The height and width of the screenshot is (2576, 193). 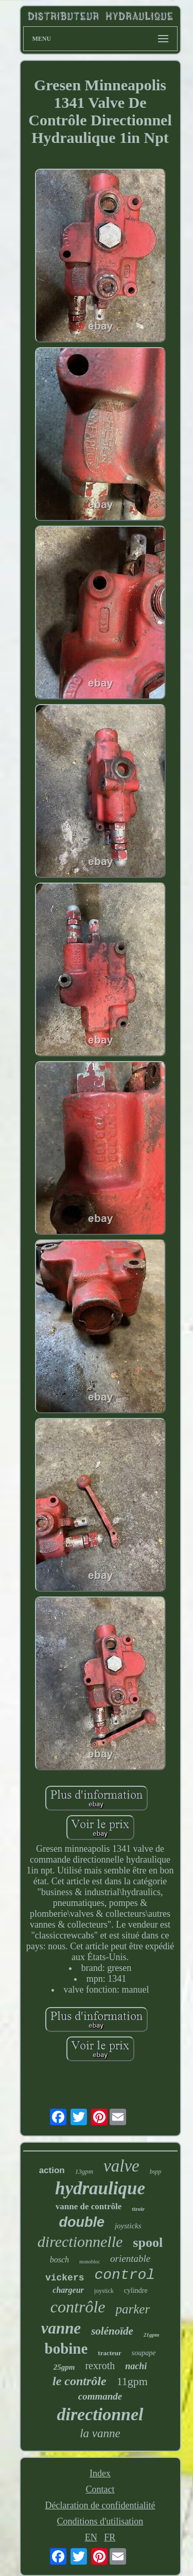 What do you see at coordinates (100, 2433) in the screenshot?
I see `la vanne` at bounding box center [100, 2433].